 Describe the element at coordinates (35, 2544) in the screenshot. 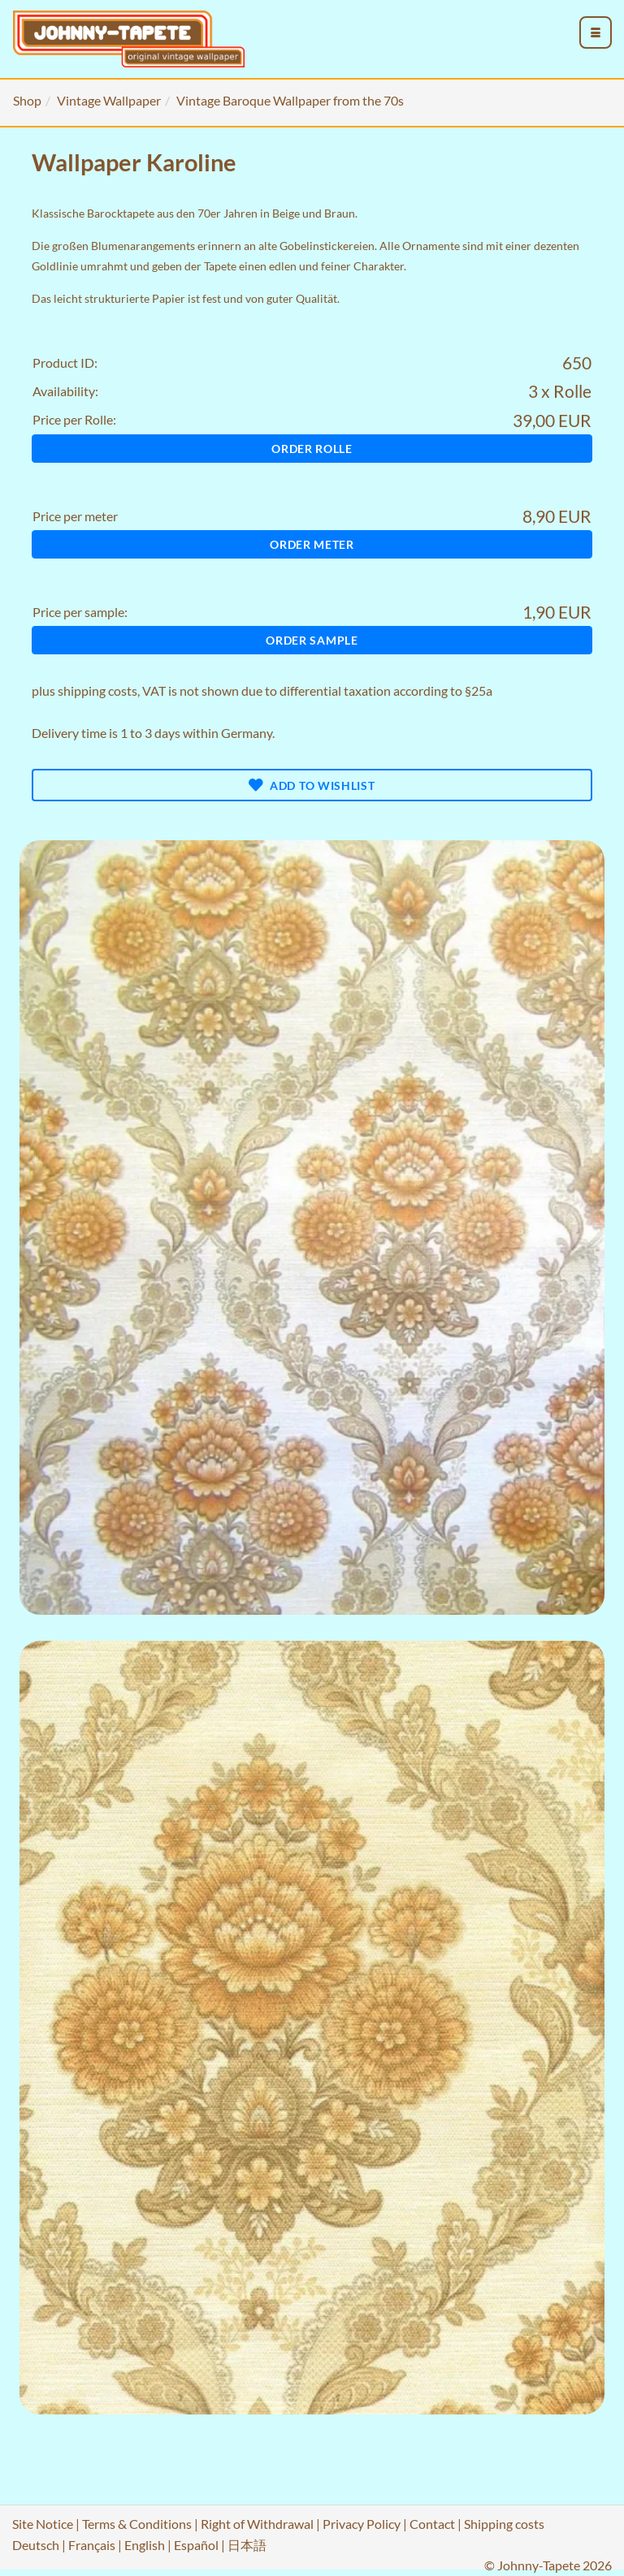

I see `Deutsch` at that location.